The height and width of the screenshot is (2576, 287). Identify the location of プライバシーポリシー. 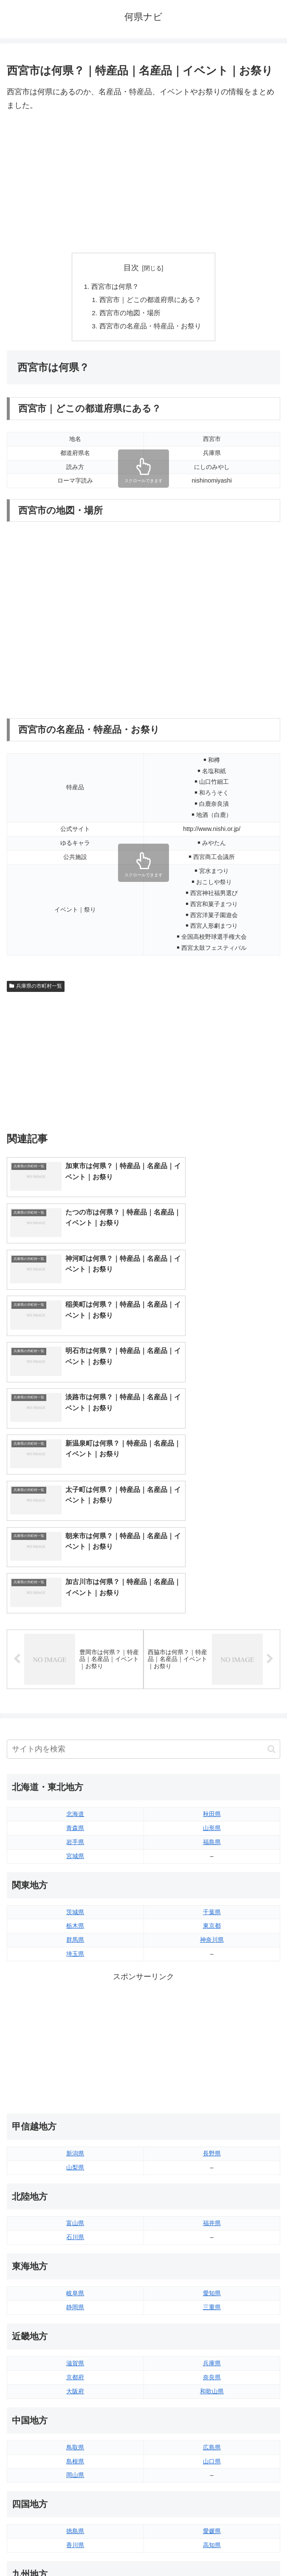
(213, 2548).